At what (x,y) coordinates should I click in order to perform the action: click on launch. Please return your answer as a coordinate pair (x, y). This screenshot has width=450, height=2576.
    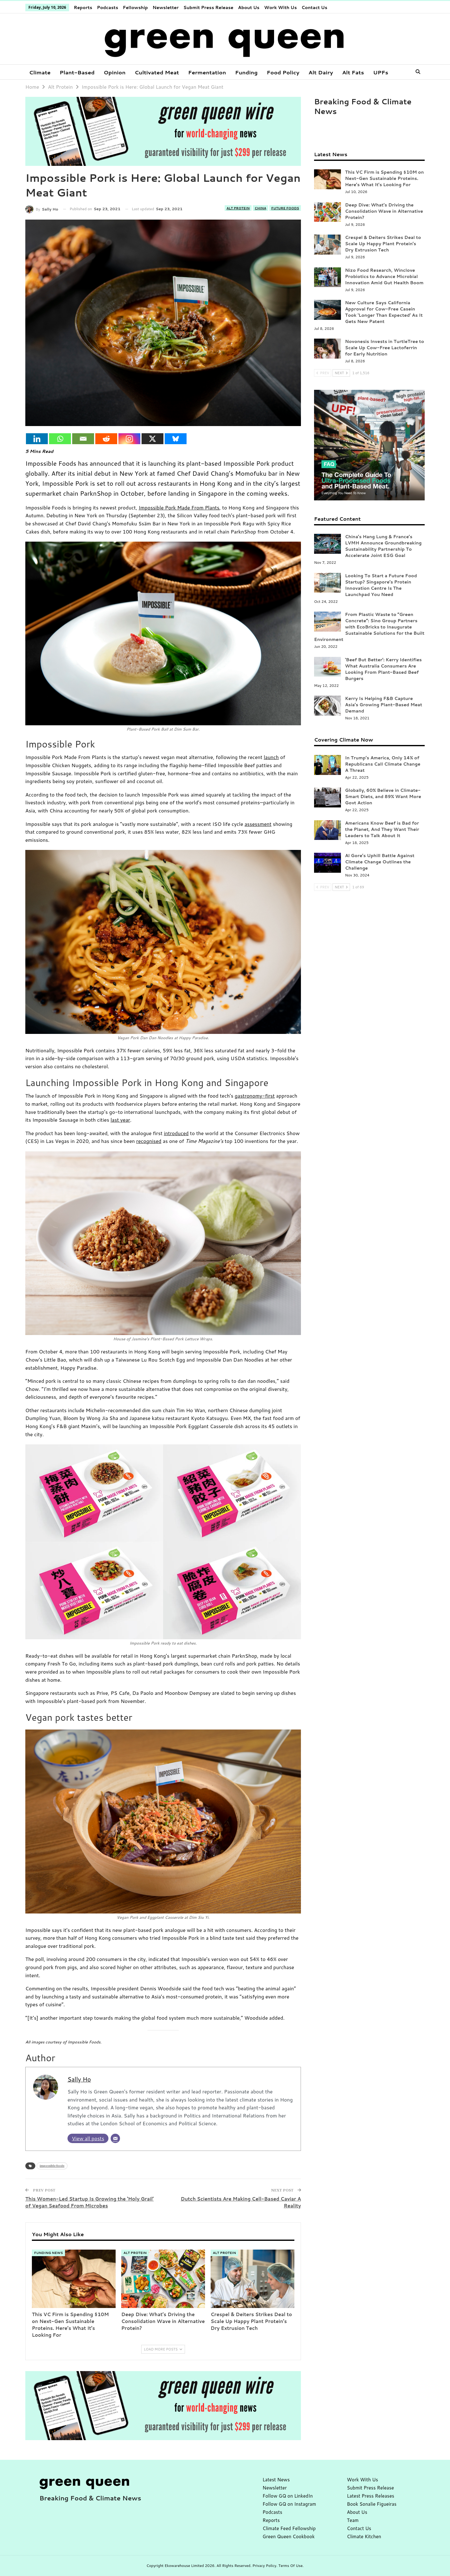
    Looking at the image, I should click on (271, 757).